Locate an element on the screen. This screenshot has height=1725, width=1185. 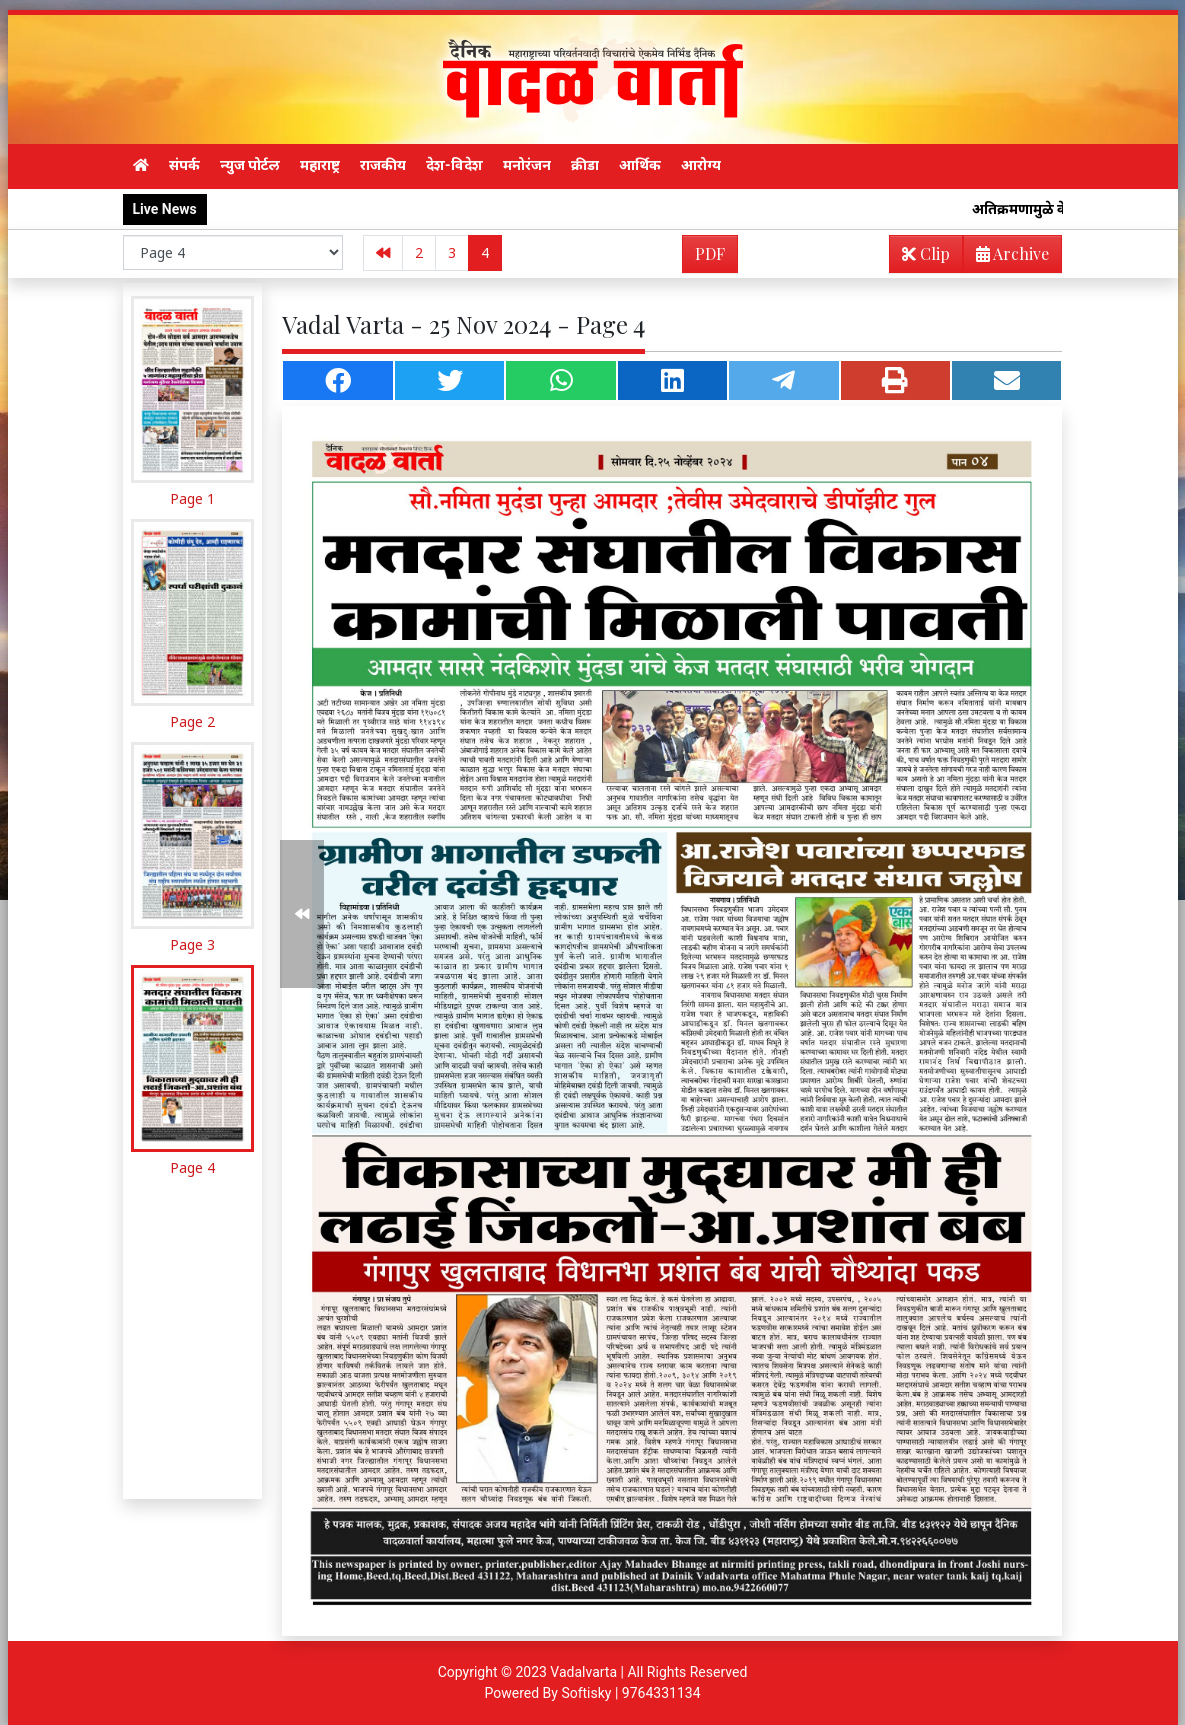
आरोग्य is located at coordinates (701, 165).